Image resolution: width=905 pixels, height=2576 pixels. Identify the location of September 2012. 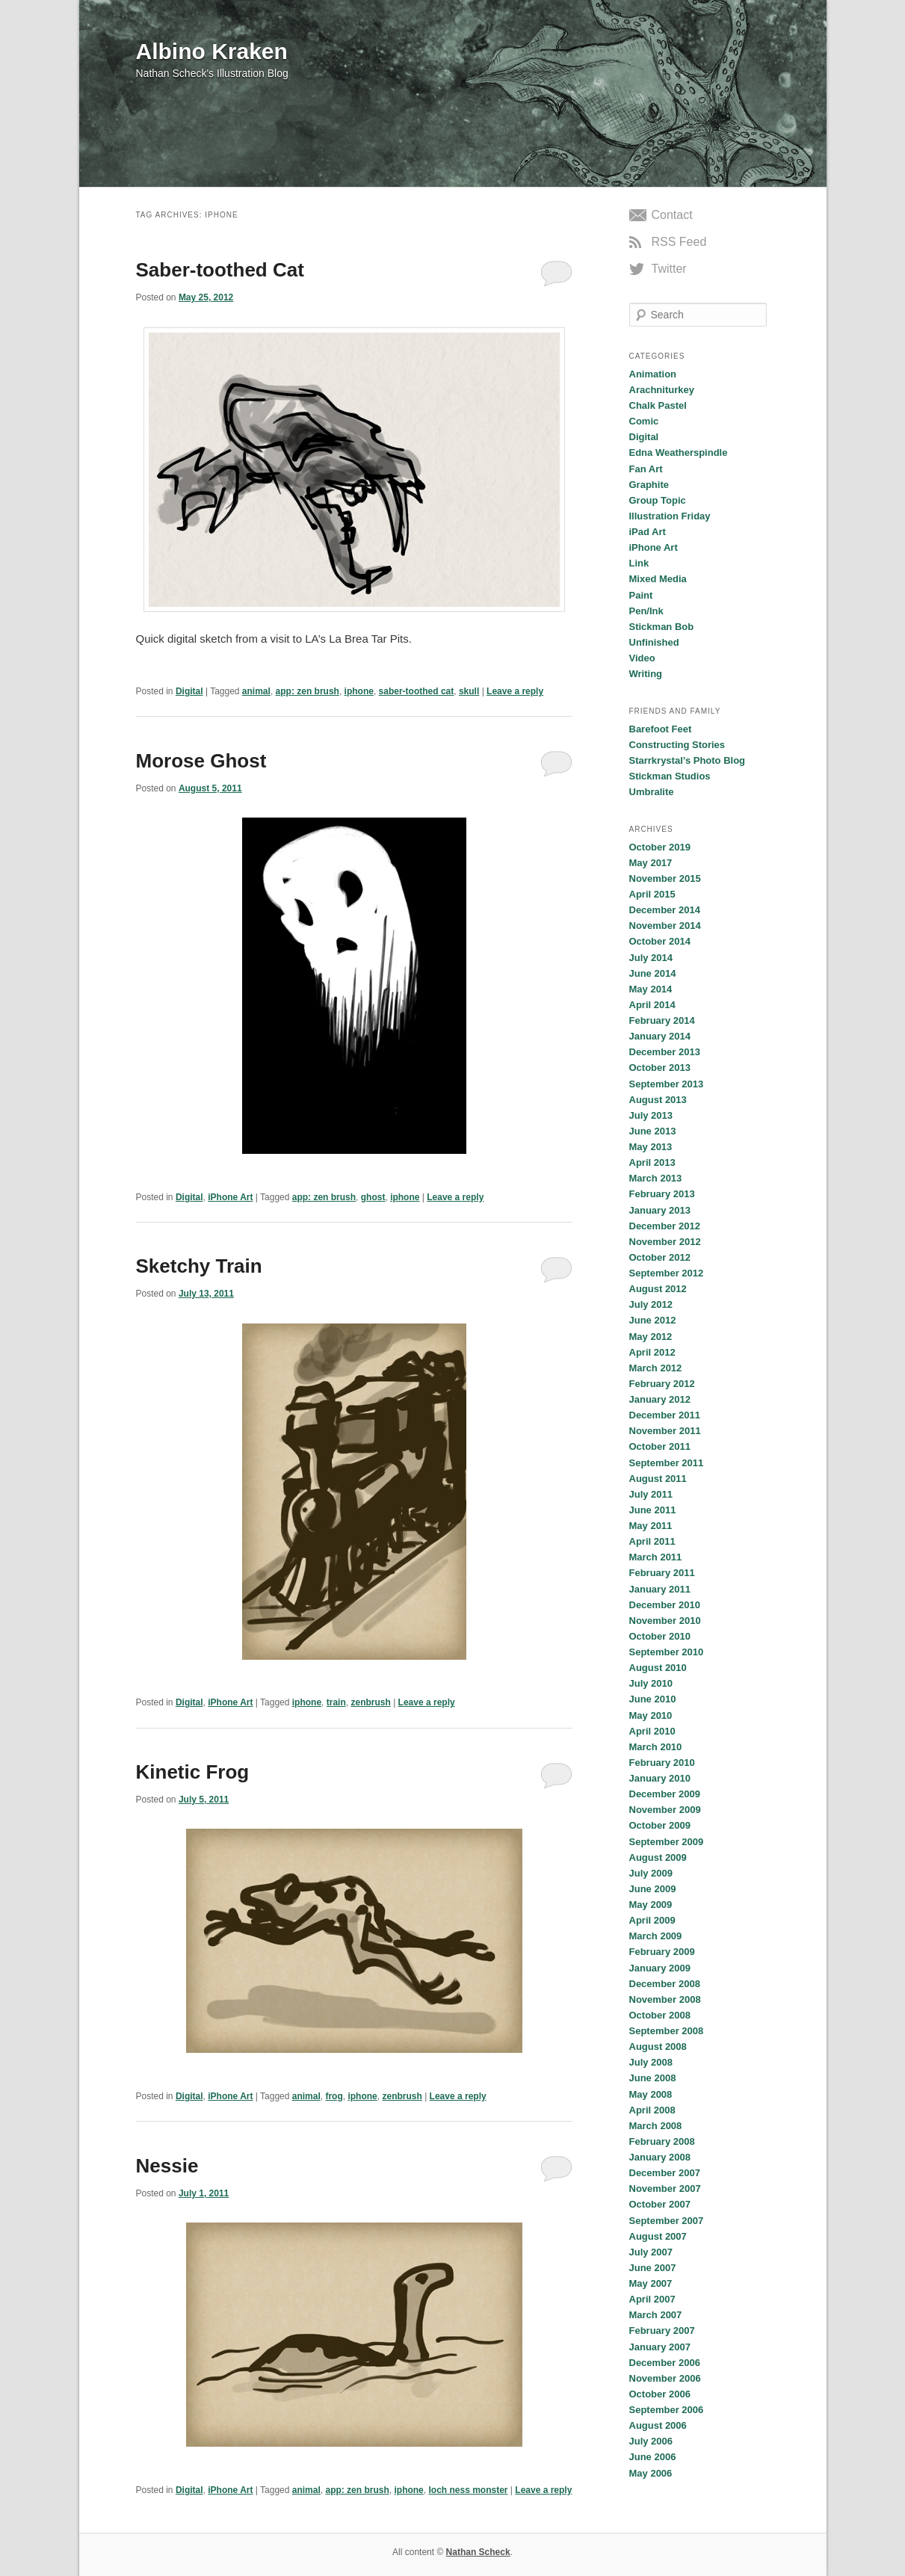
(666, 1273).